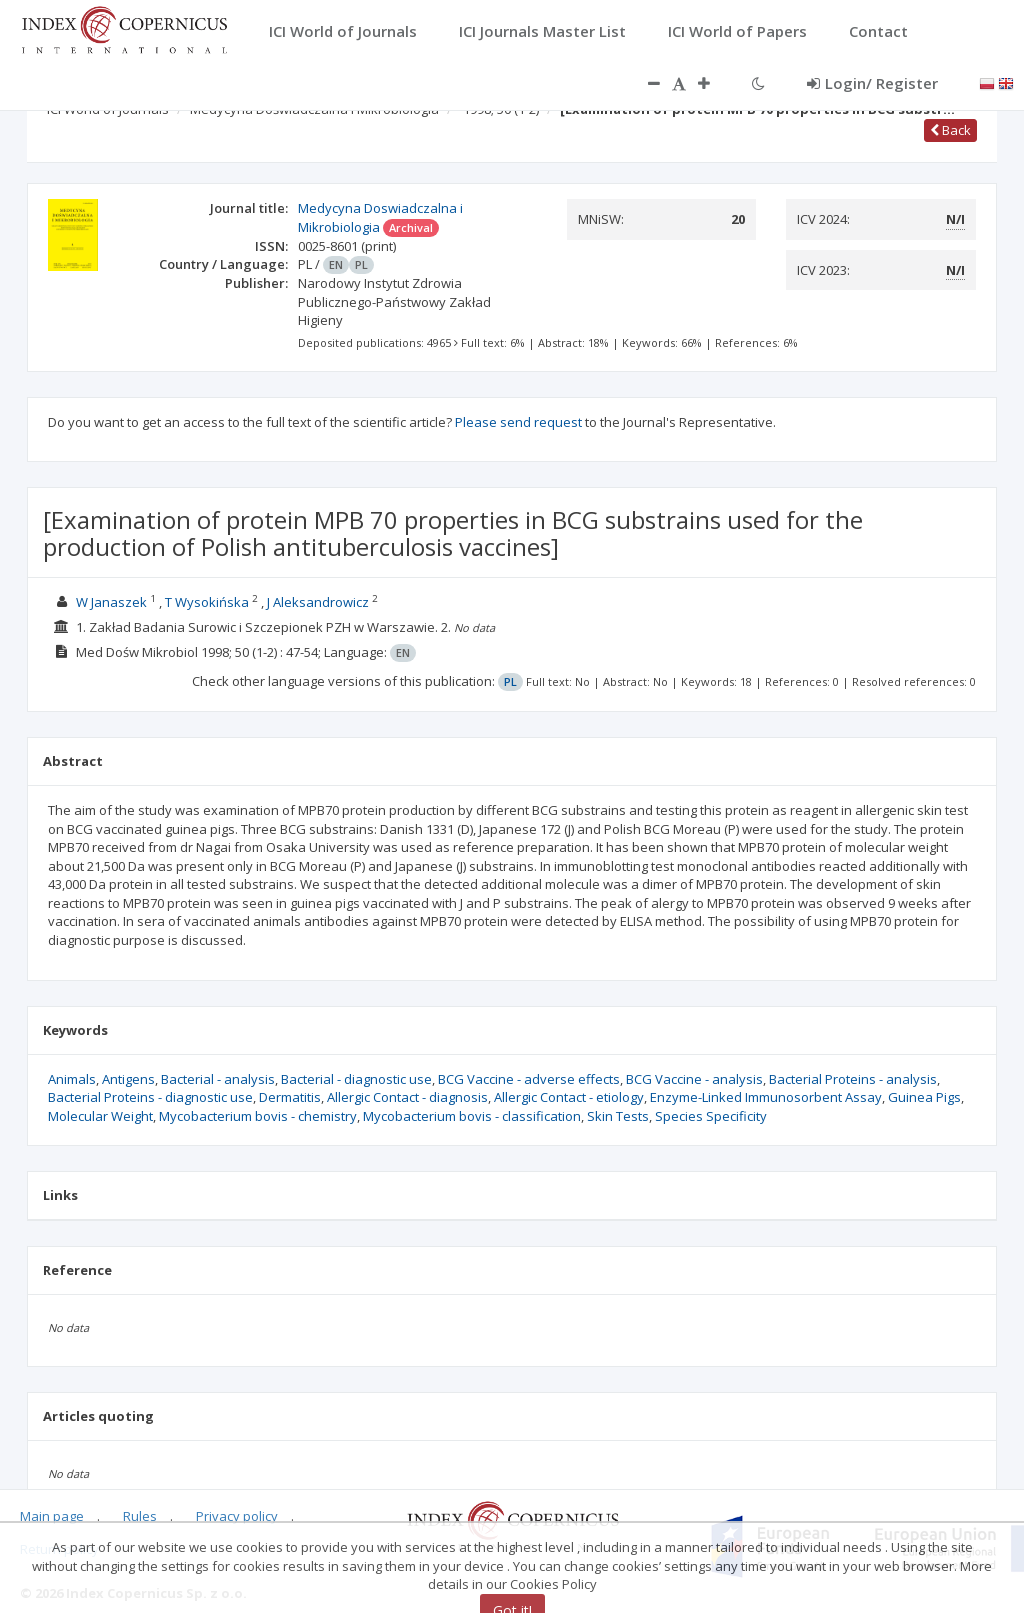  I want to click on J Aleksandrowicz, so click(318, 602).